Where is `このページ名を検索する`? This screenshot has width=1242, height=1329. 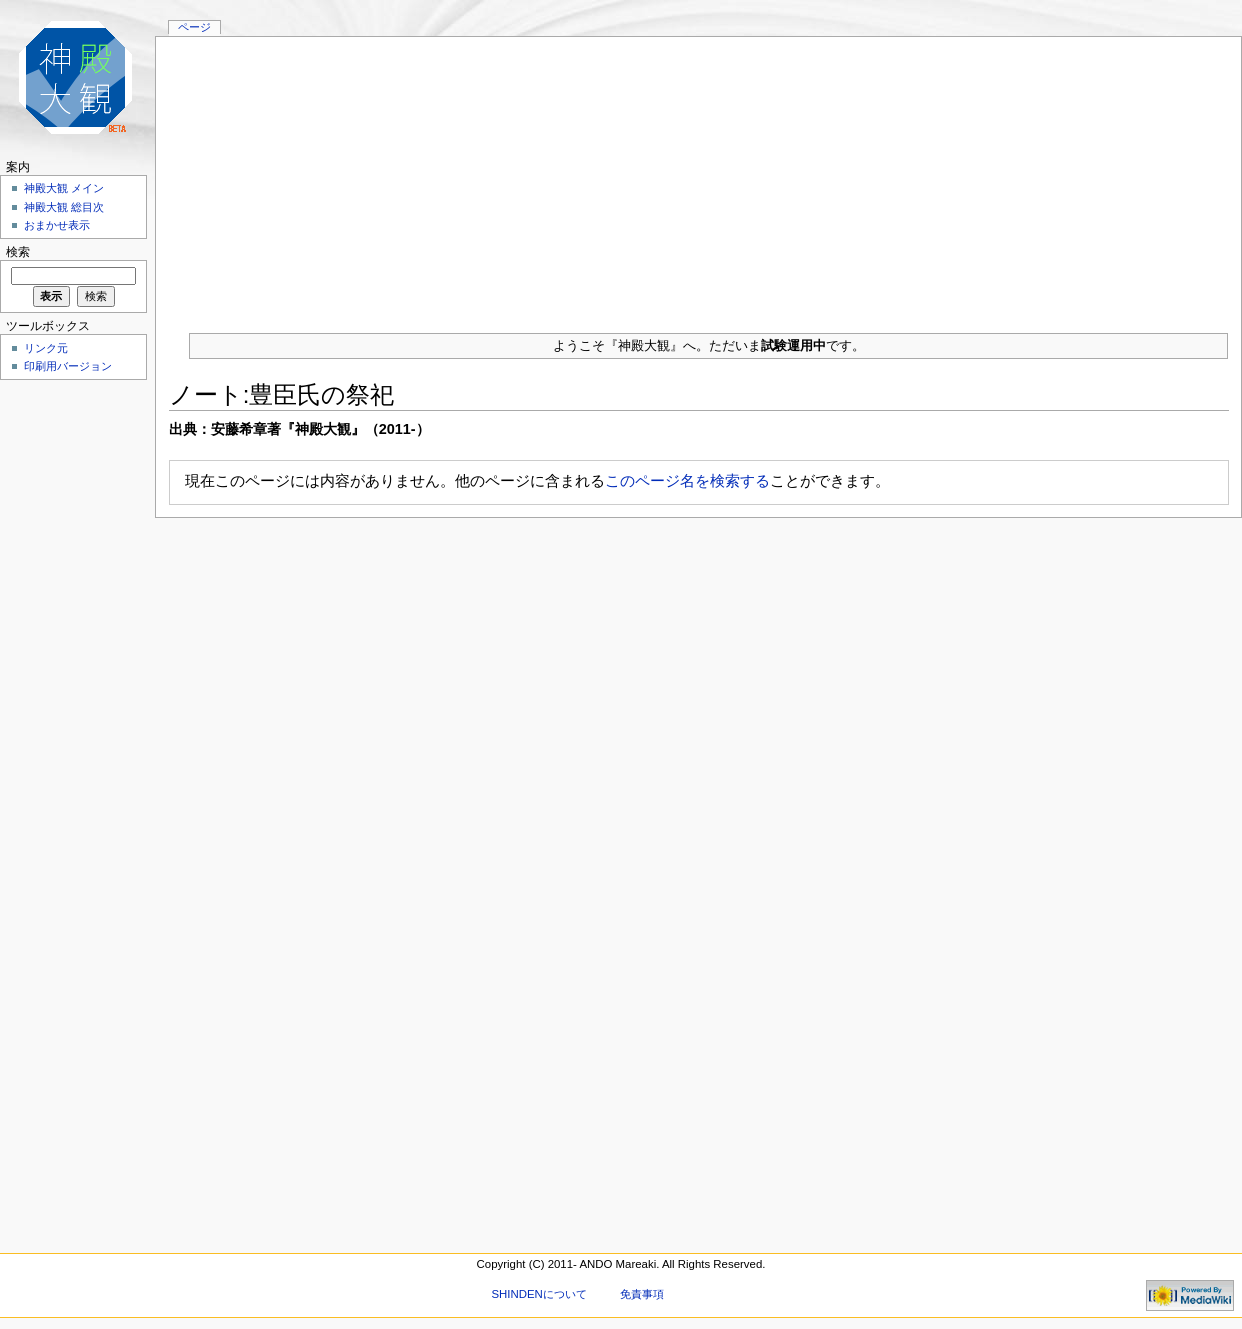
このページ名を検索する is located at coordinates (687, 480).